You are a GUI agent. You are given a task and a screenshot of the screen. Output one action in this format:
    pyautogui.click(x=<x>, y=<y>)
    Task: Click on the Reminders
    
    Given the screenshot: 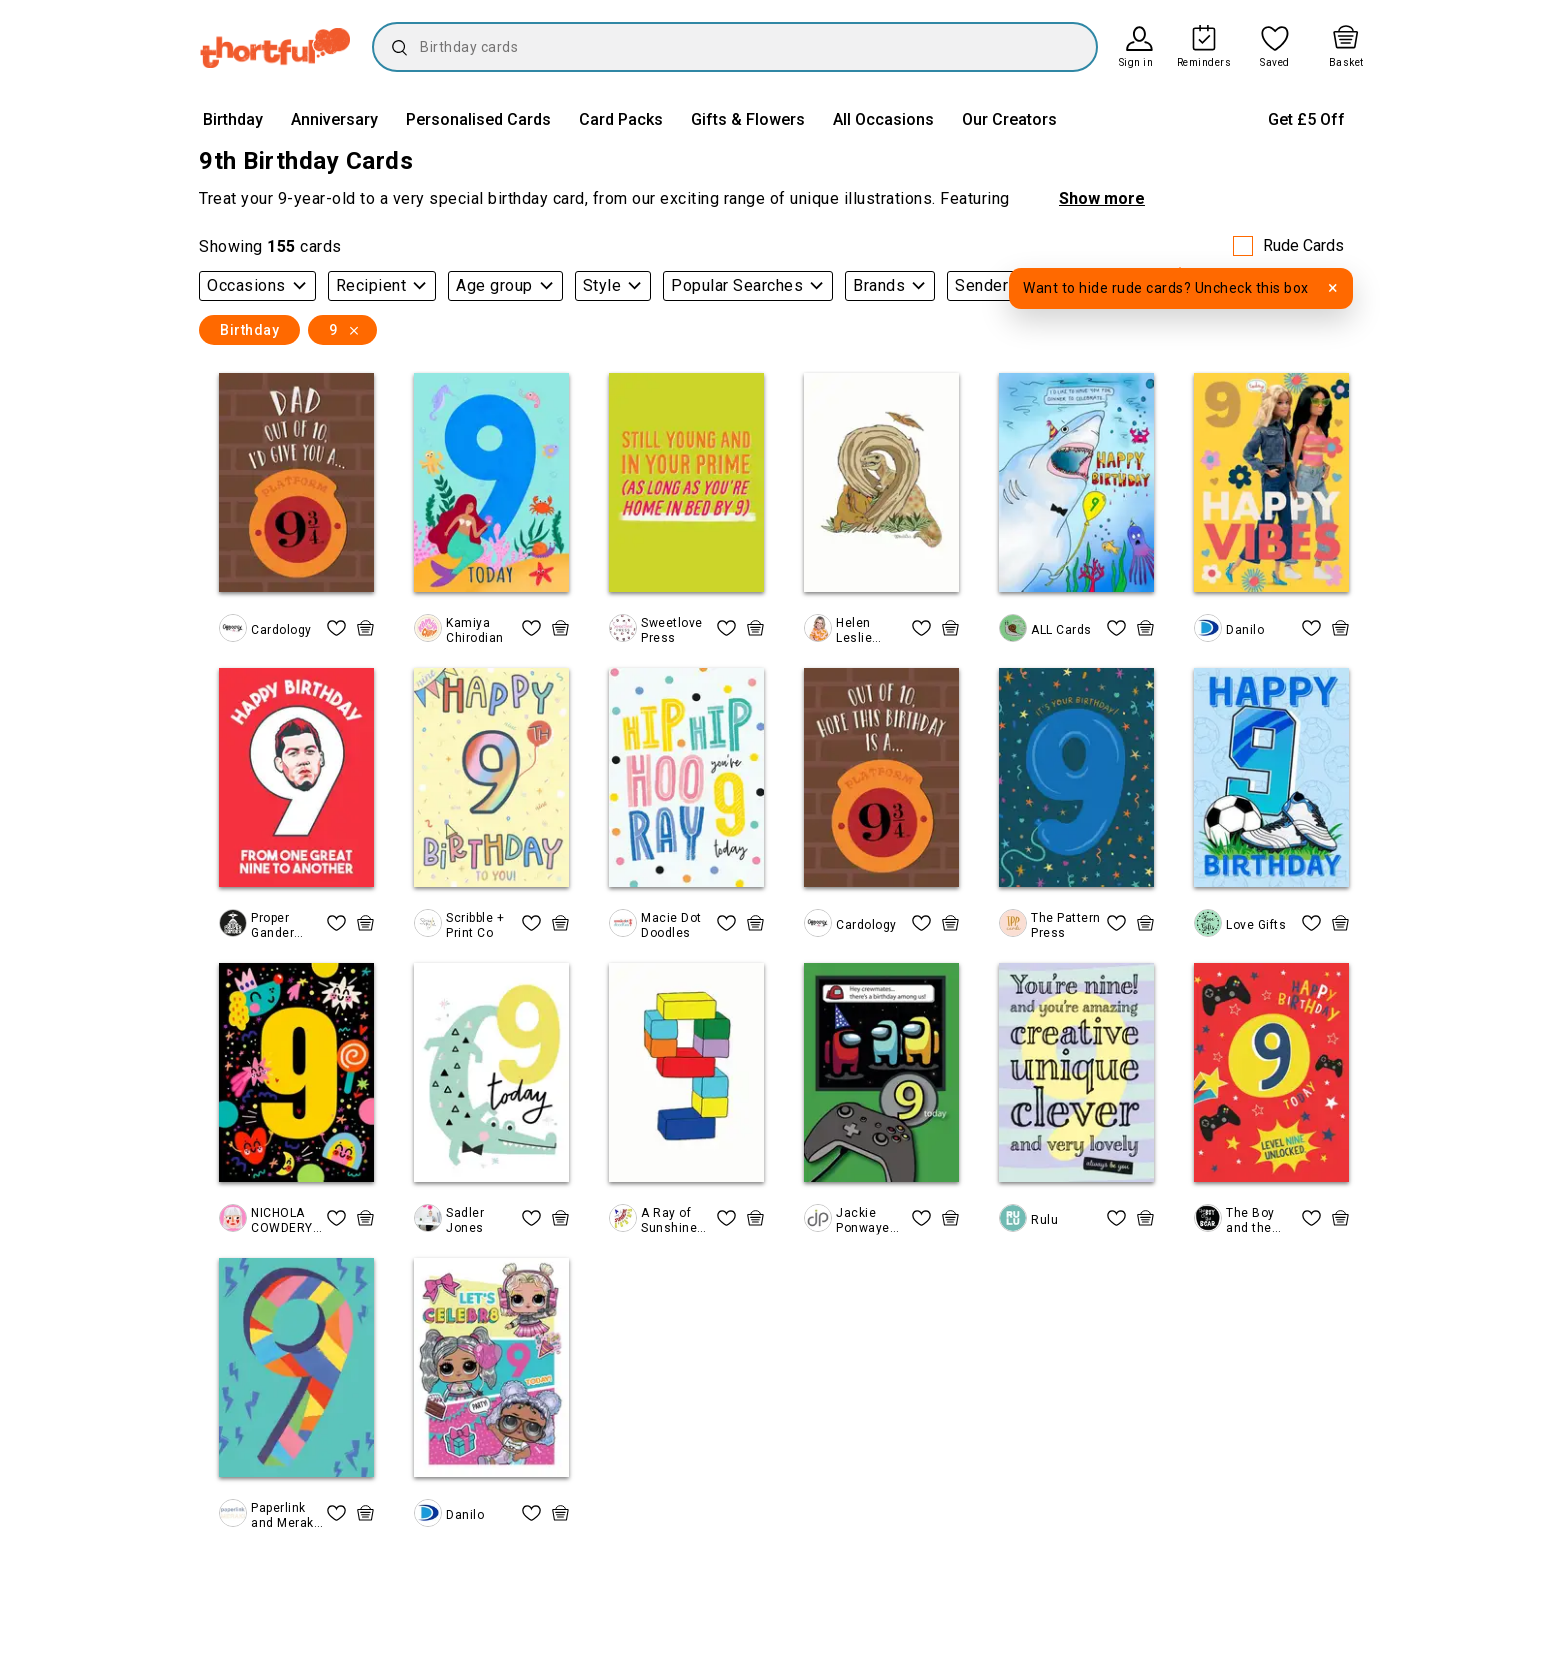 What is the action you would take?
    pyautogui.click(x=1204, y=63)
    